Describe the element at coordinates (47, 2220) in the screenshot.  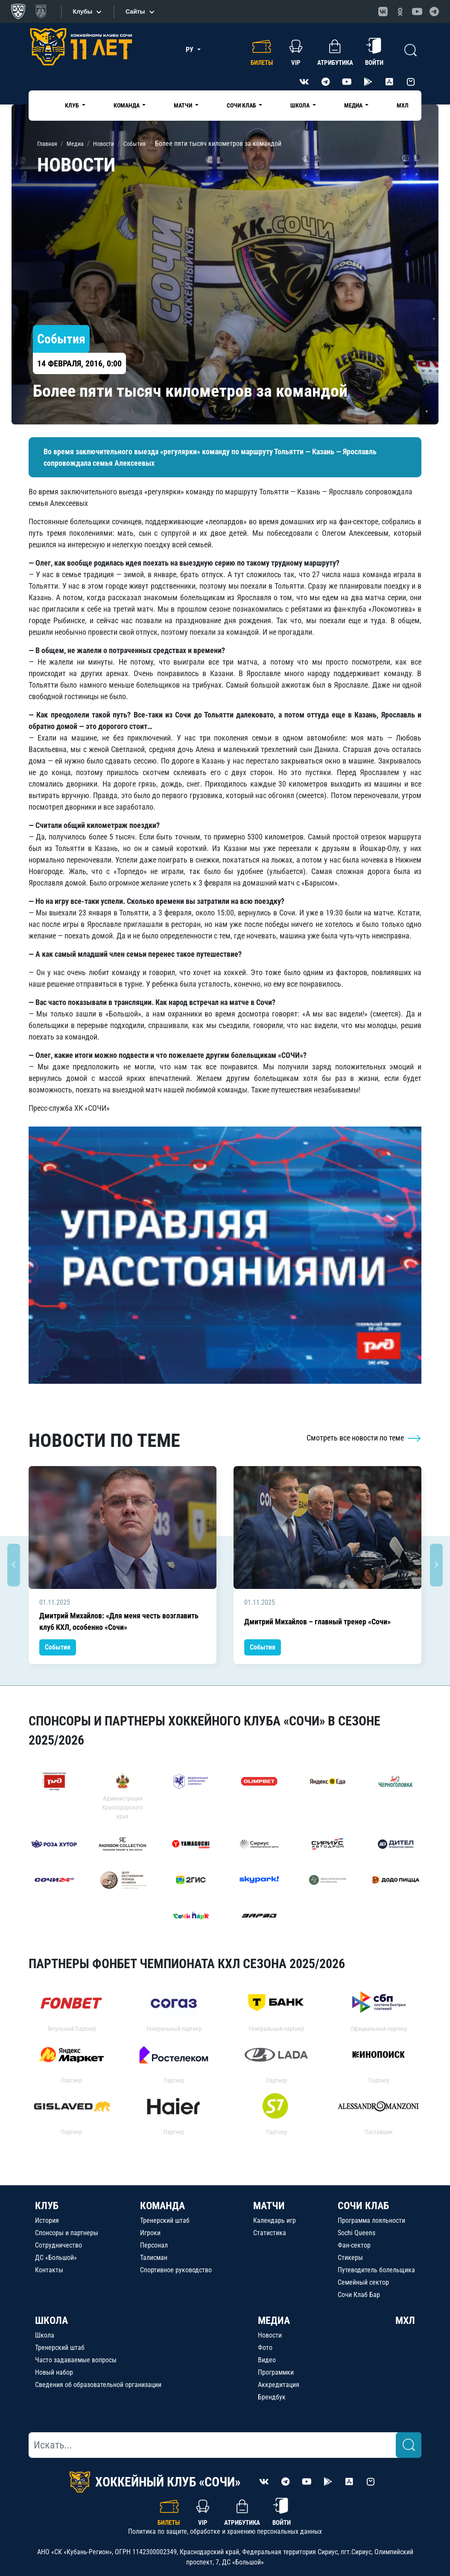
I see `История` at that location.